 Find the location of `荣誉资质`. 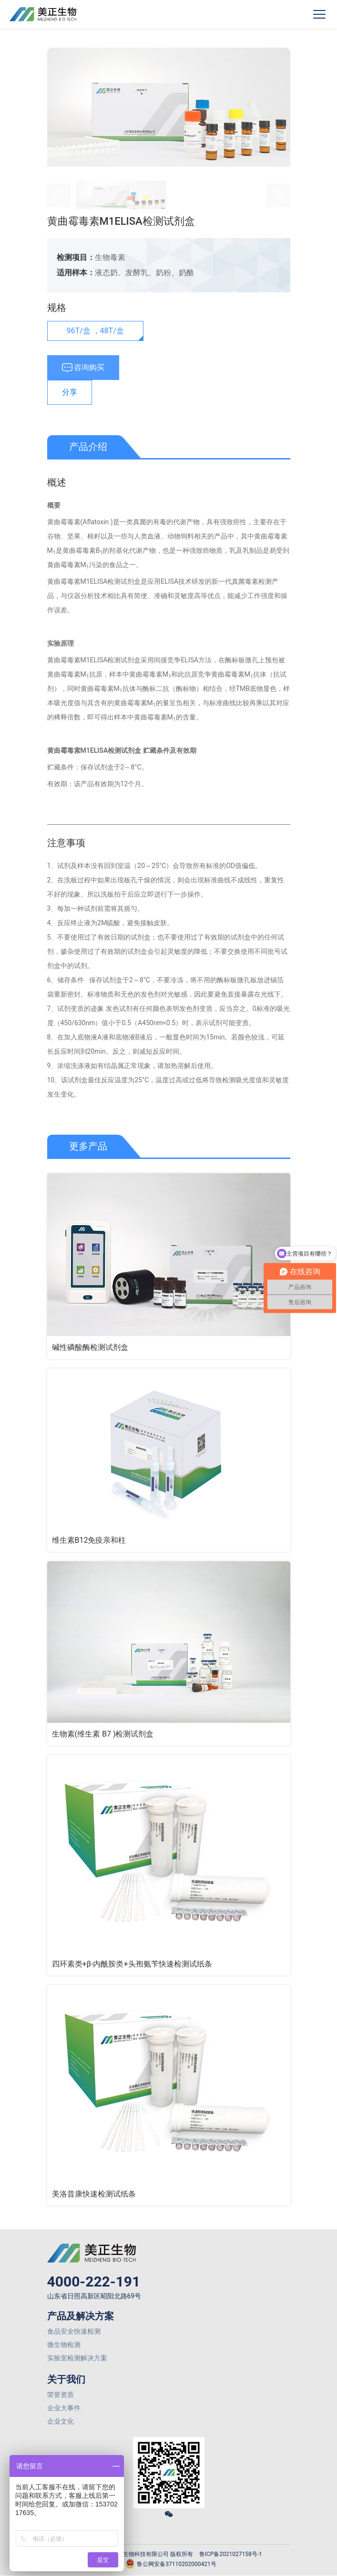

荣誉资质 is located at coordinates (60, 2394).